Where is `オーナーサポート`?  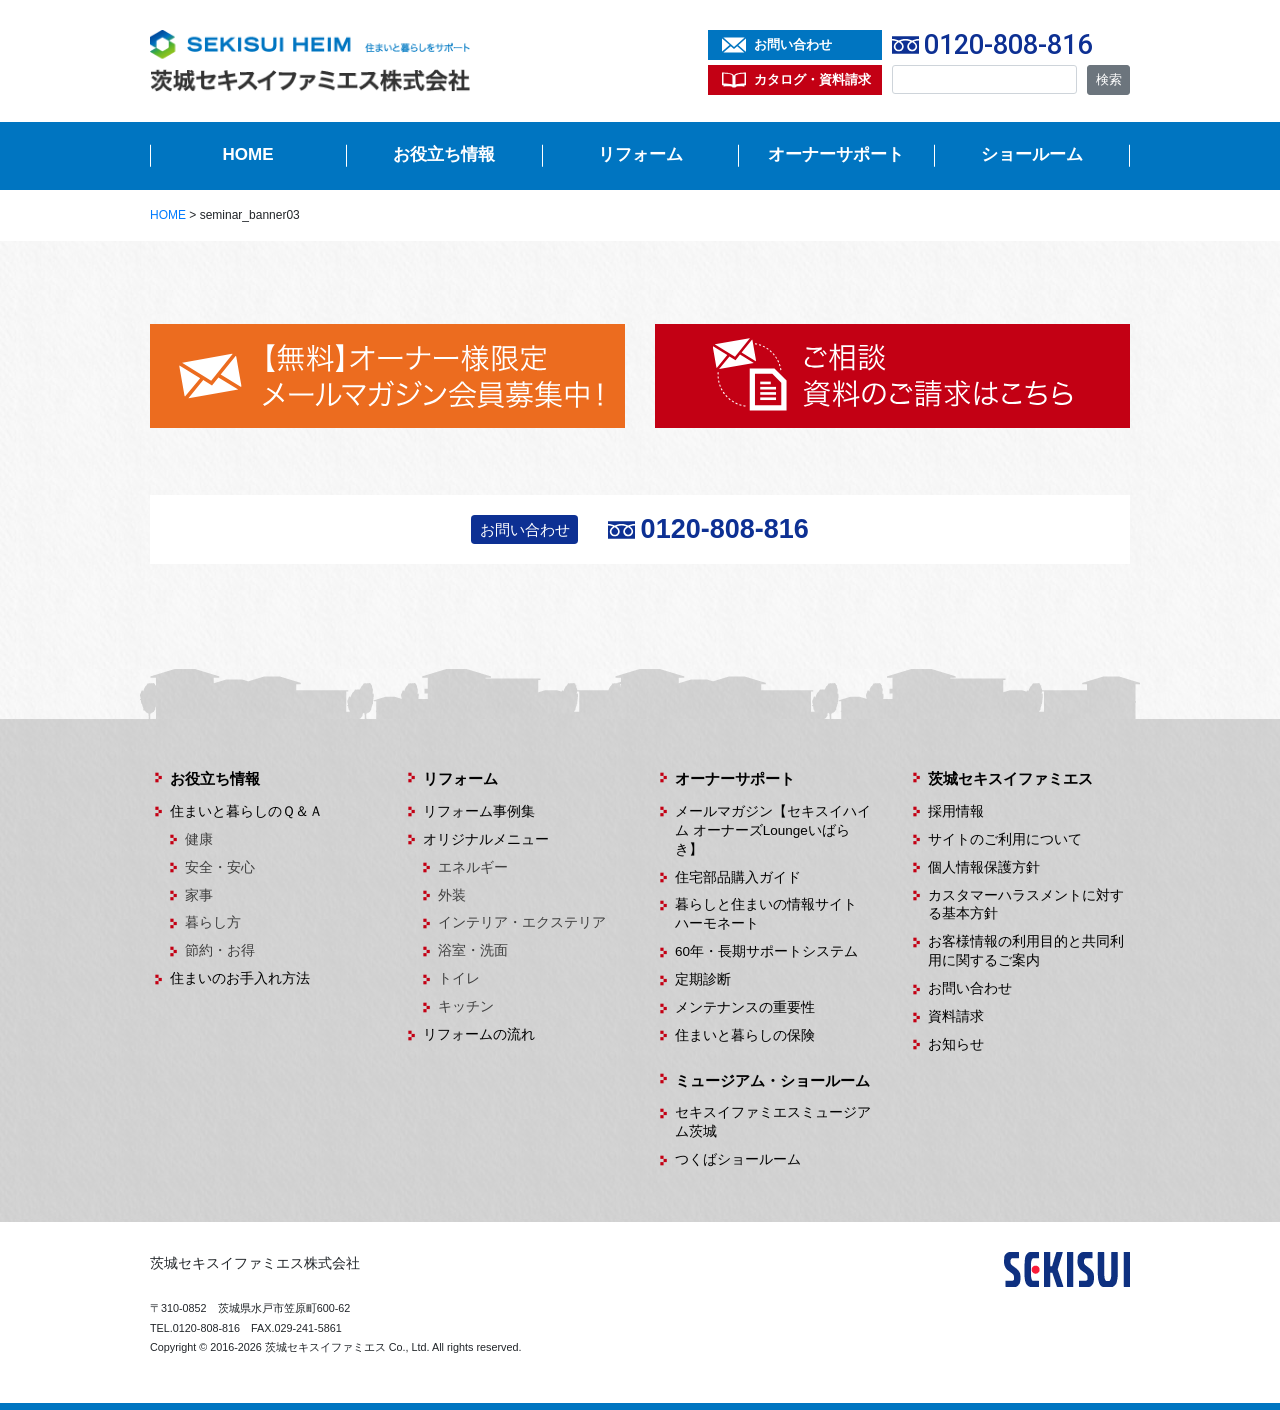
オーナーサポート is located at coordinates (836, 154).